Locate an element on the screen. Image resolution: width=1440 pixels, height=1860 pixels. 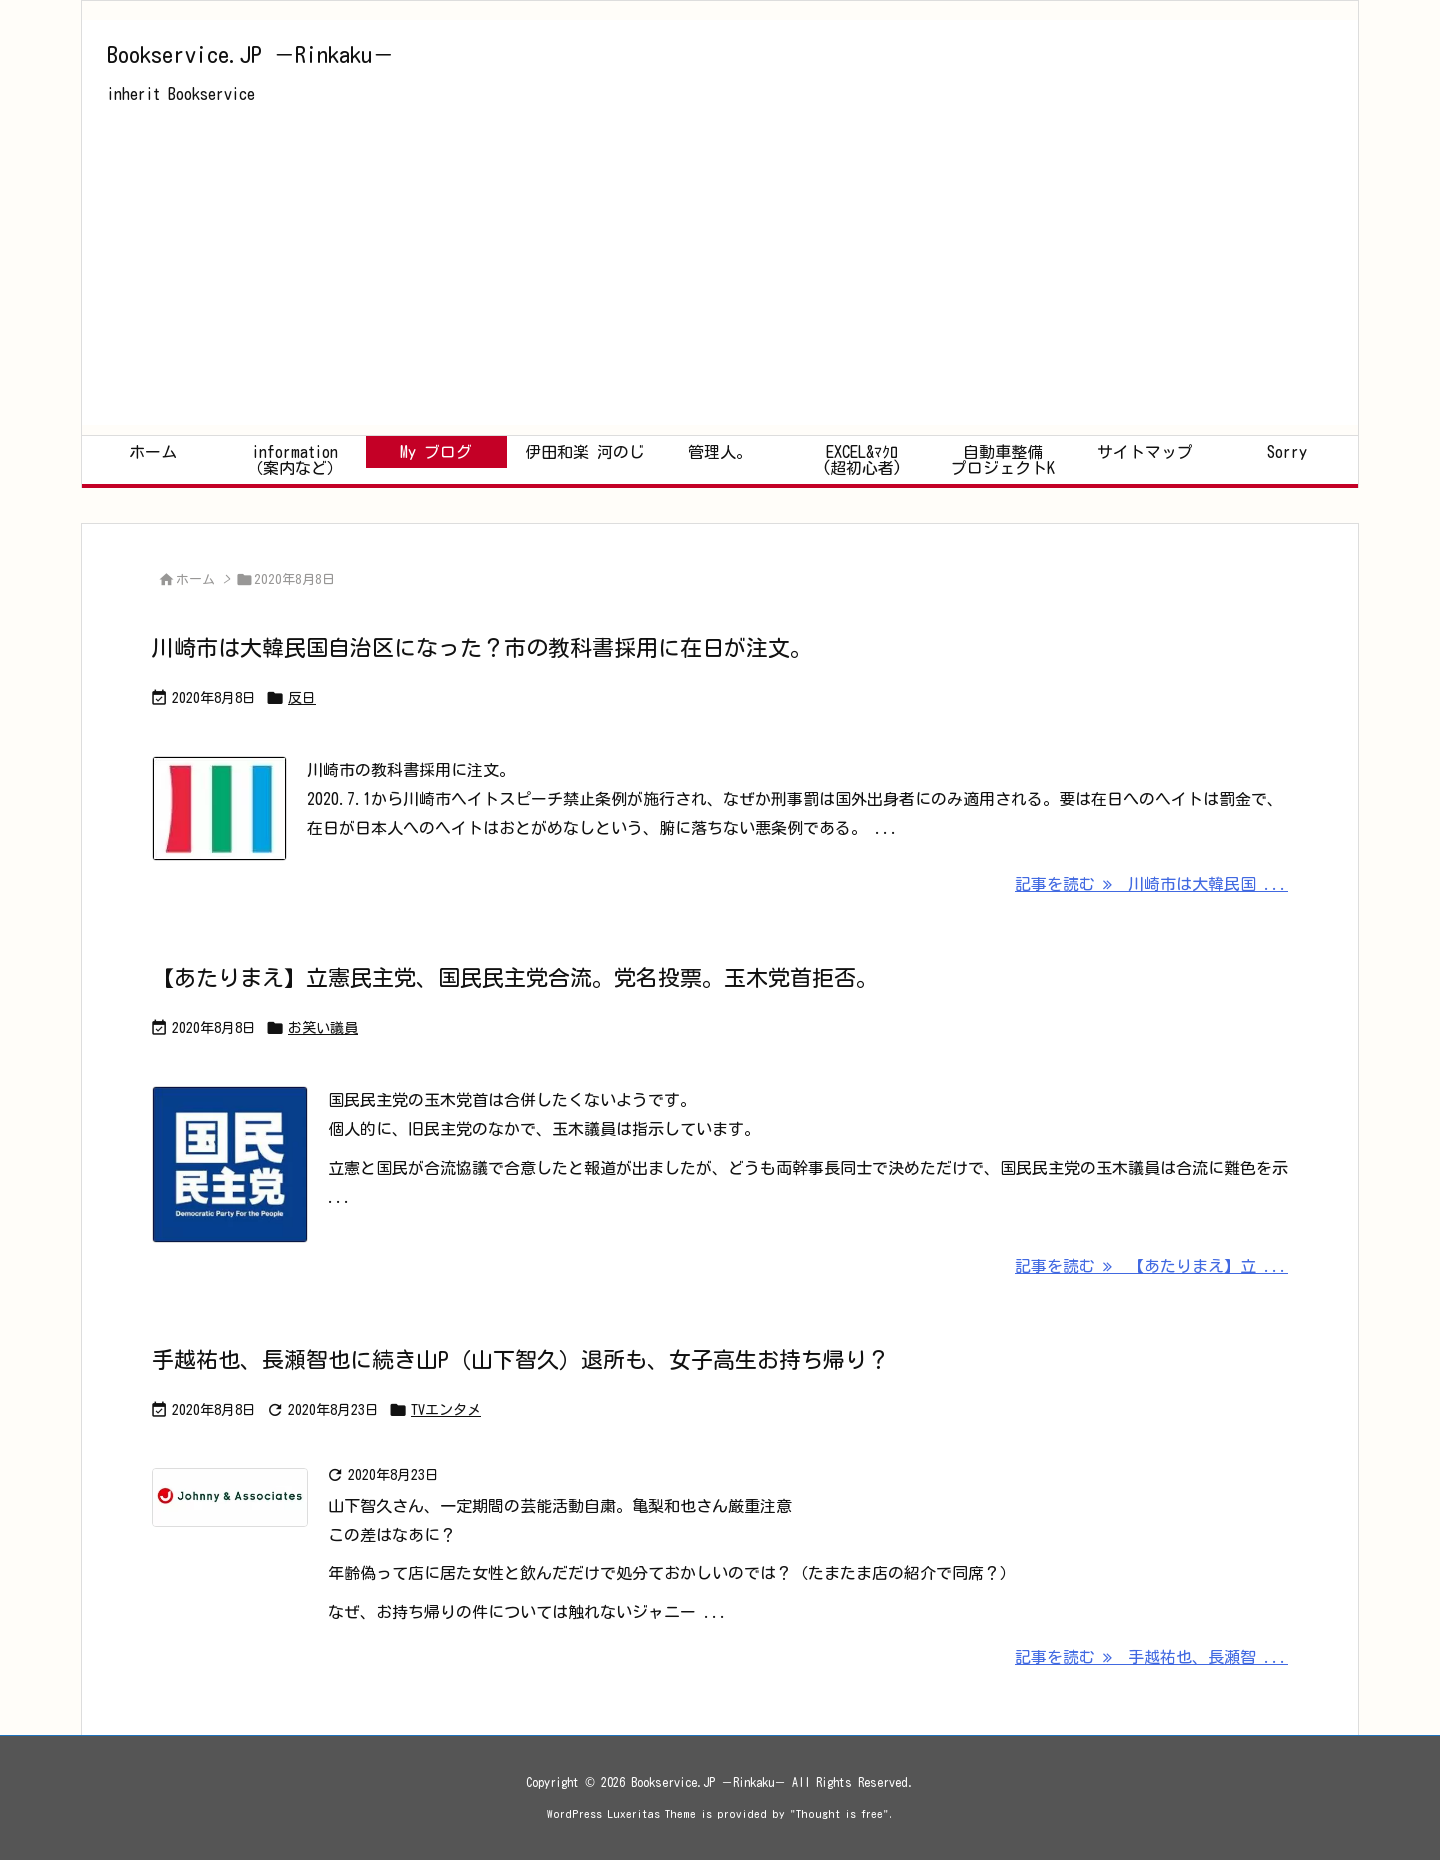
記事を読む 手越祐也、長瀬智 ... [記事を読む] is located at coordinates (1151, 1657).